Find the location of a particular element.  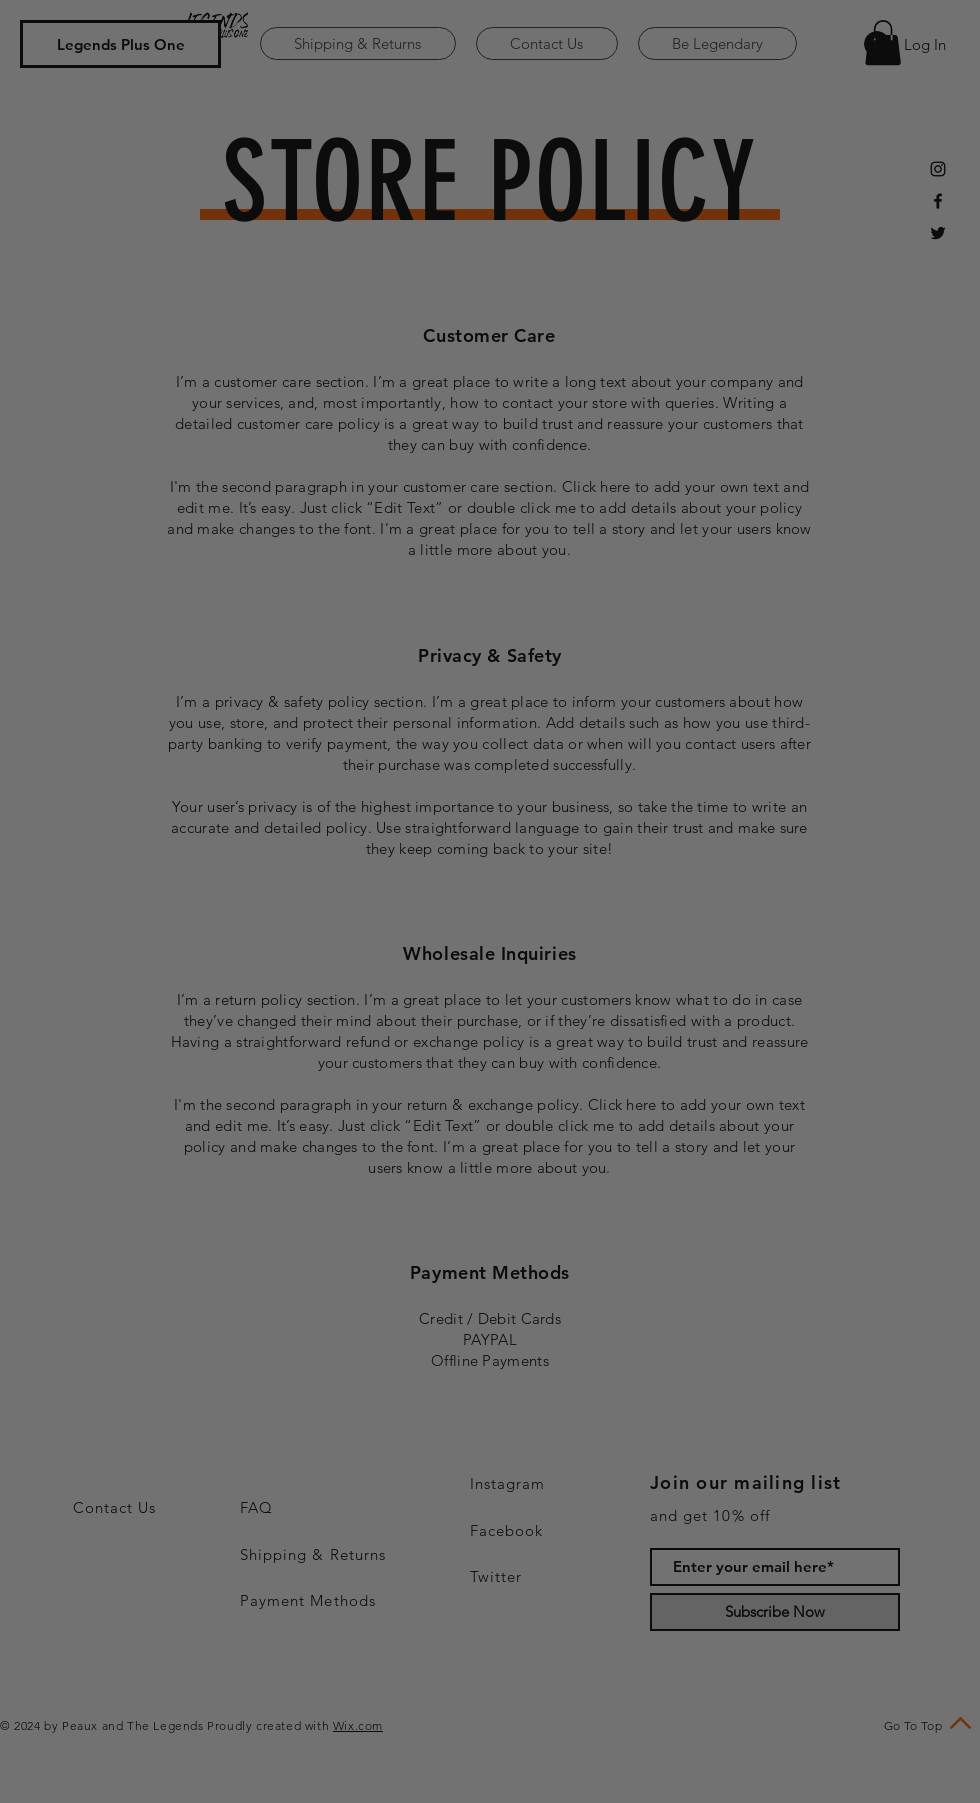

[Legends Plus One] is located at coordinates (120, 44).